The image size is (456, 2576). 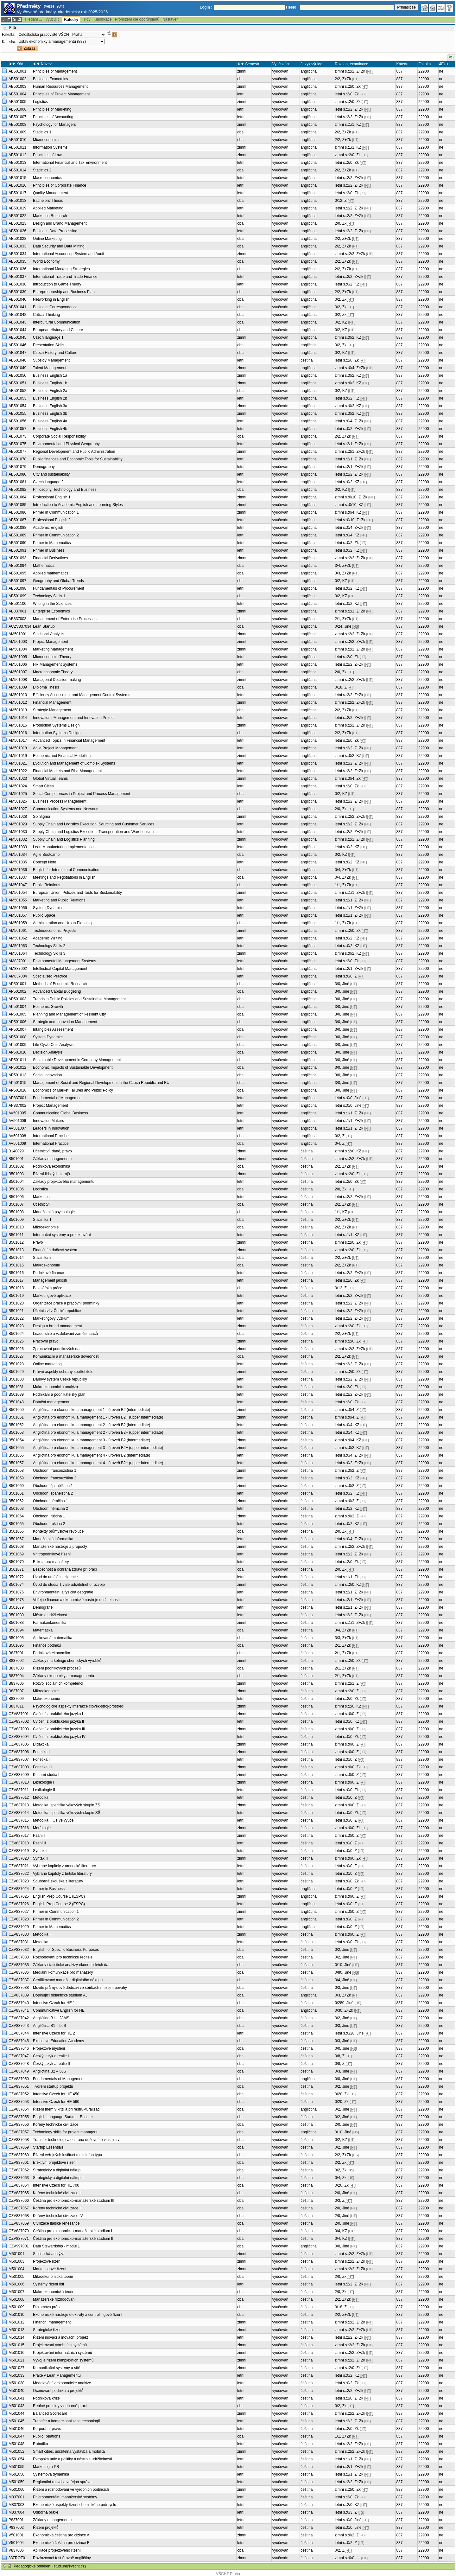 What do you see at coordinates (19, 2132) in the screenshot?
I see `CZV837057` at bounding box center [19, 2132].